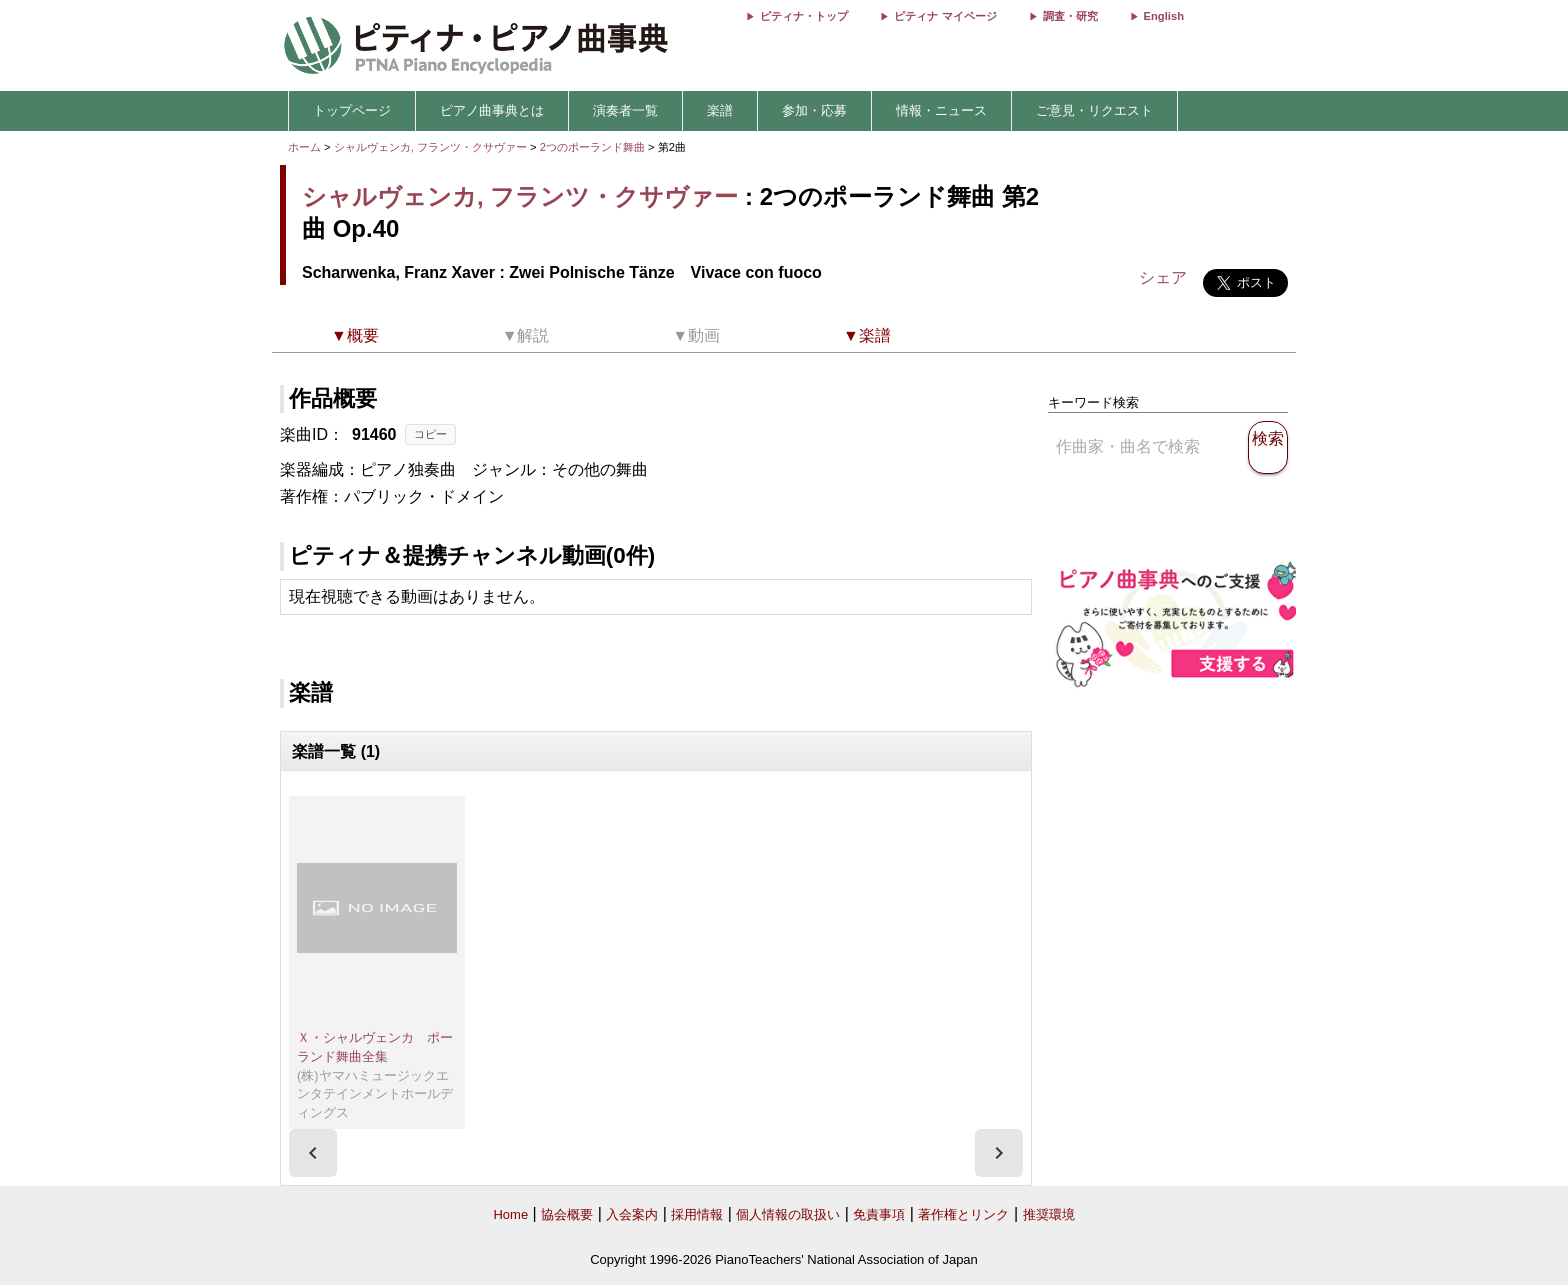 The height and width of the screenshot is (1285, 1568). Describe the element at coordinates (814, 110) in the screenshot. I see `参加・応募` at that location.